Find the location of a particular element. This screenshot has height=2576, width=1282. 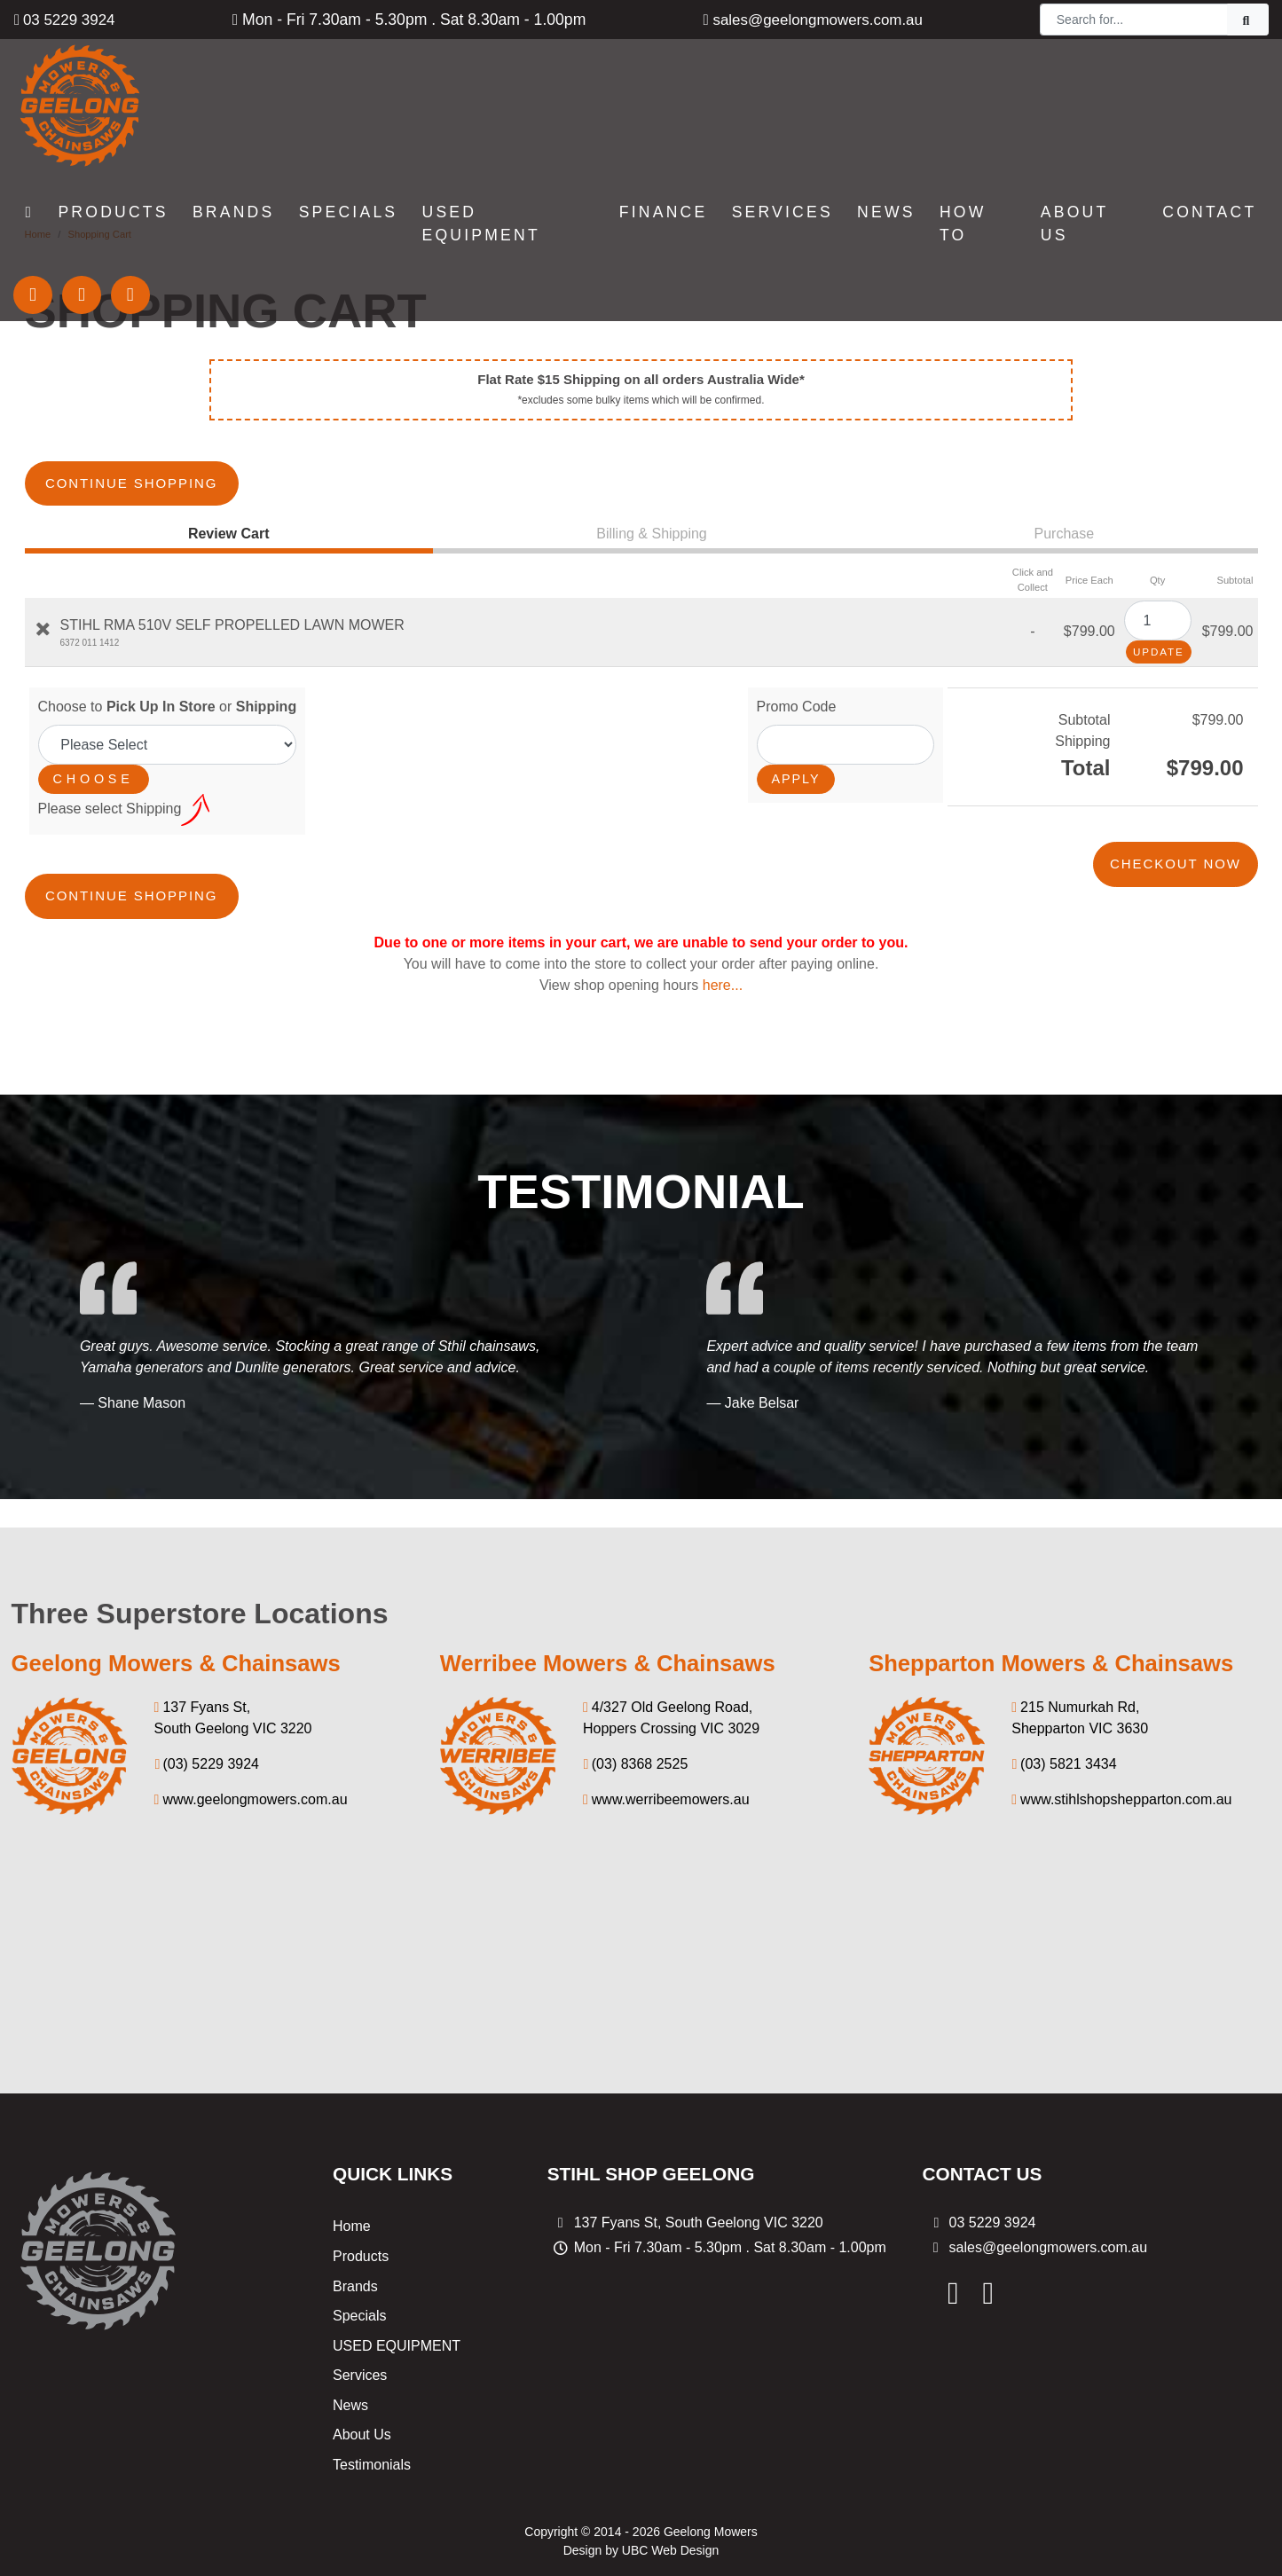

Services is located at coordinates (360, 2307).